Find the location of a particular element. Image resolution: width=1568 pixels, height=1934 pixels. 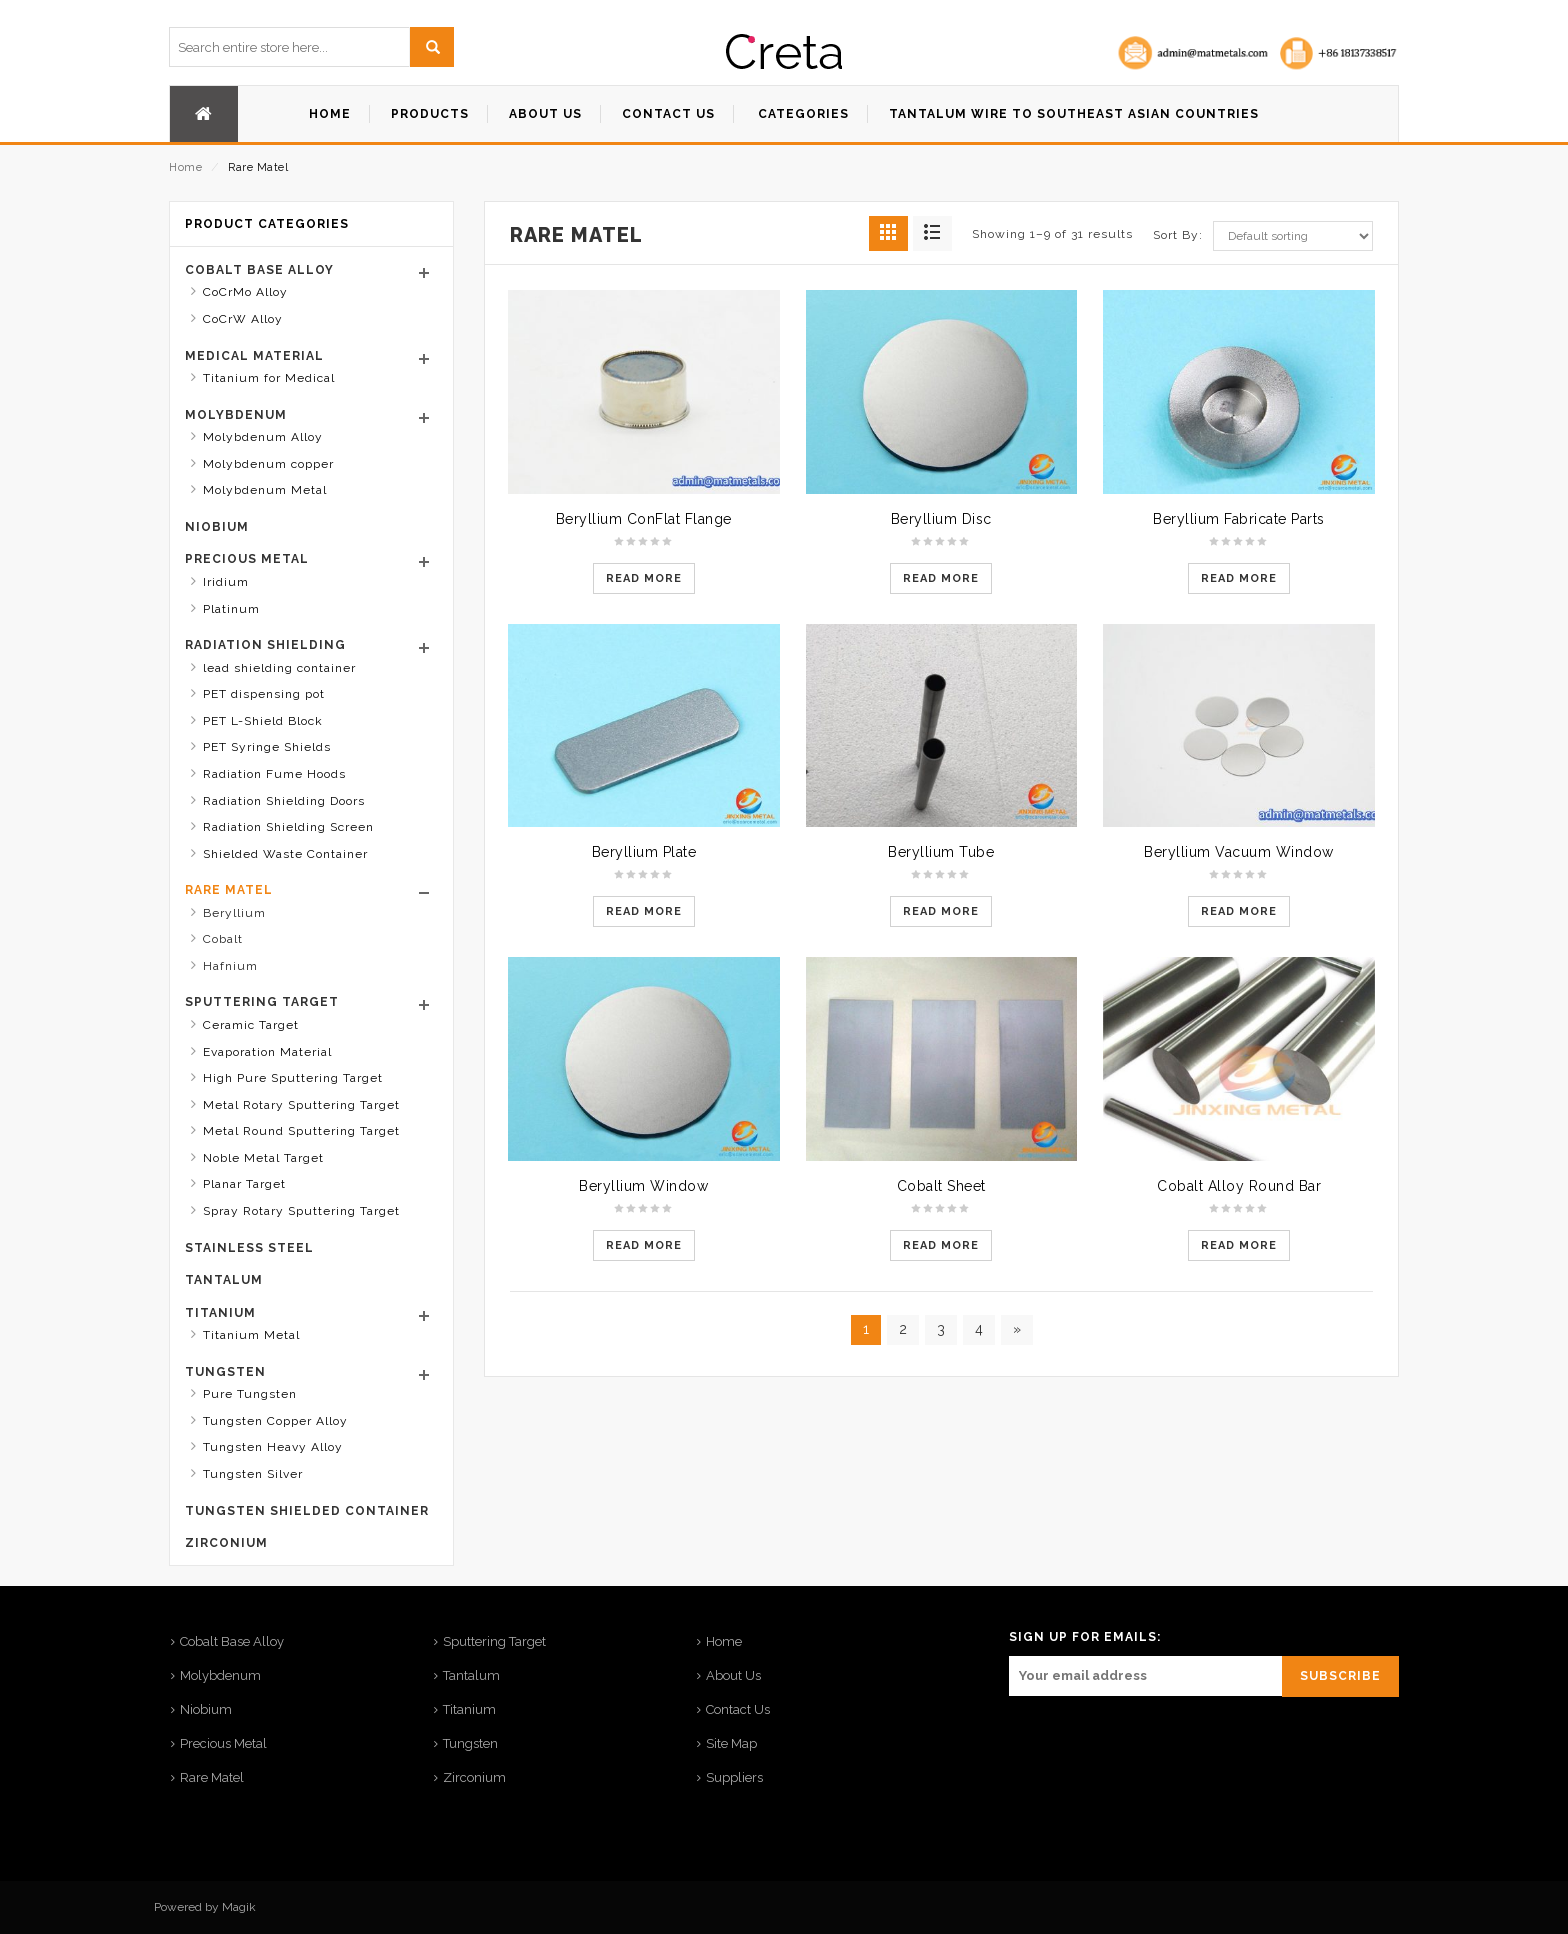

Ceramic Target is located at coordinates (251, 1025).